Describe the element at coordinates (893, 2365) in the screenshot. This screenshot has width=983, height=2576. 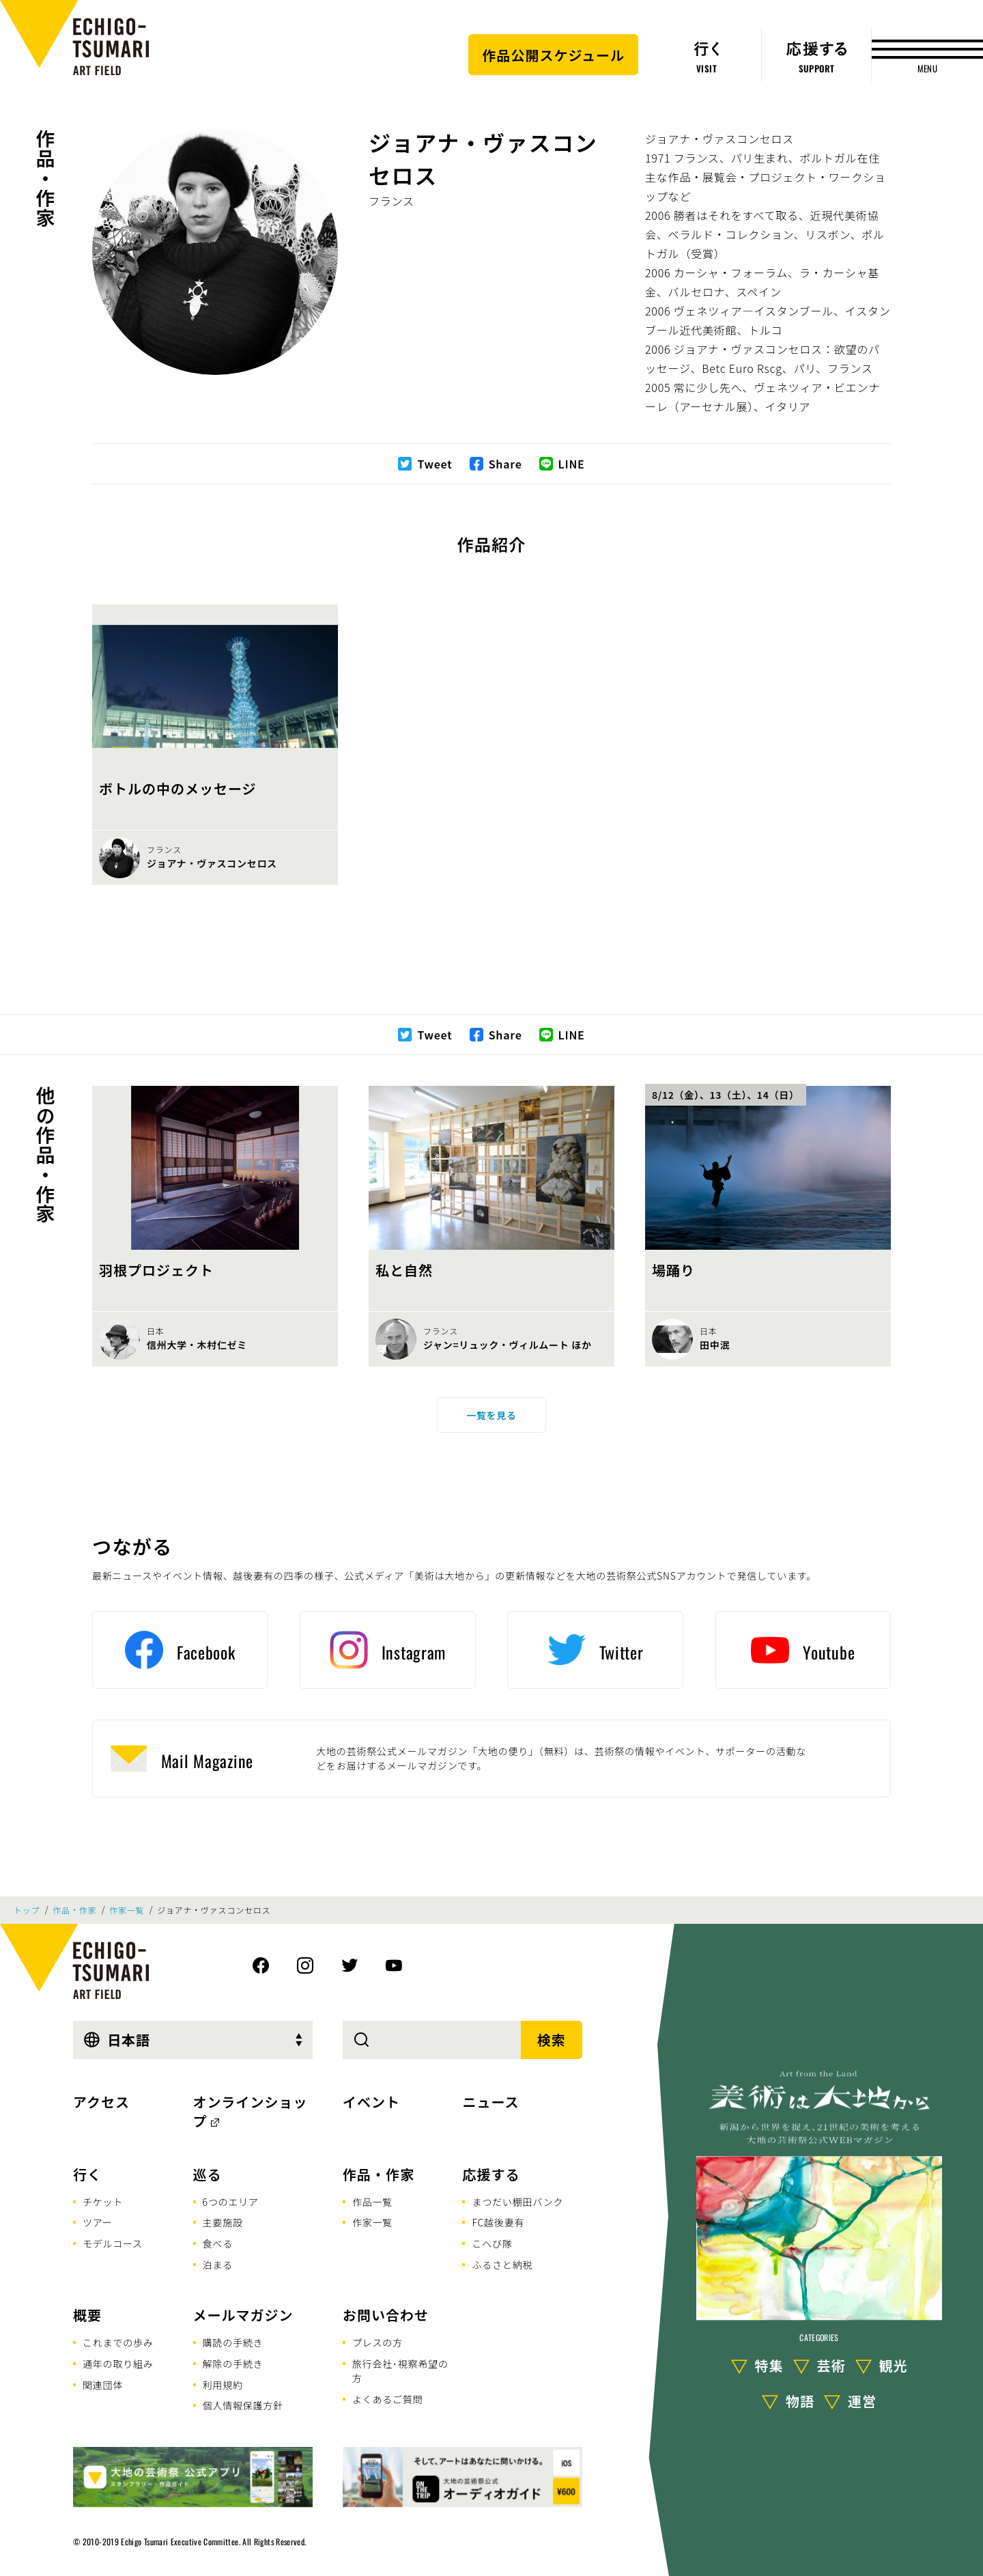
I see `観光` at that location.